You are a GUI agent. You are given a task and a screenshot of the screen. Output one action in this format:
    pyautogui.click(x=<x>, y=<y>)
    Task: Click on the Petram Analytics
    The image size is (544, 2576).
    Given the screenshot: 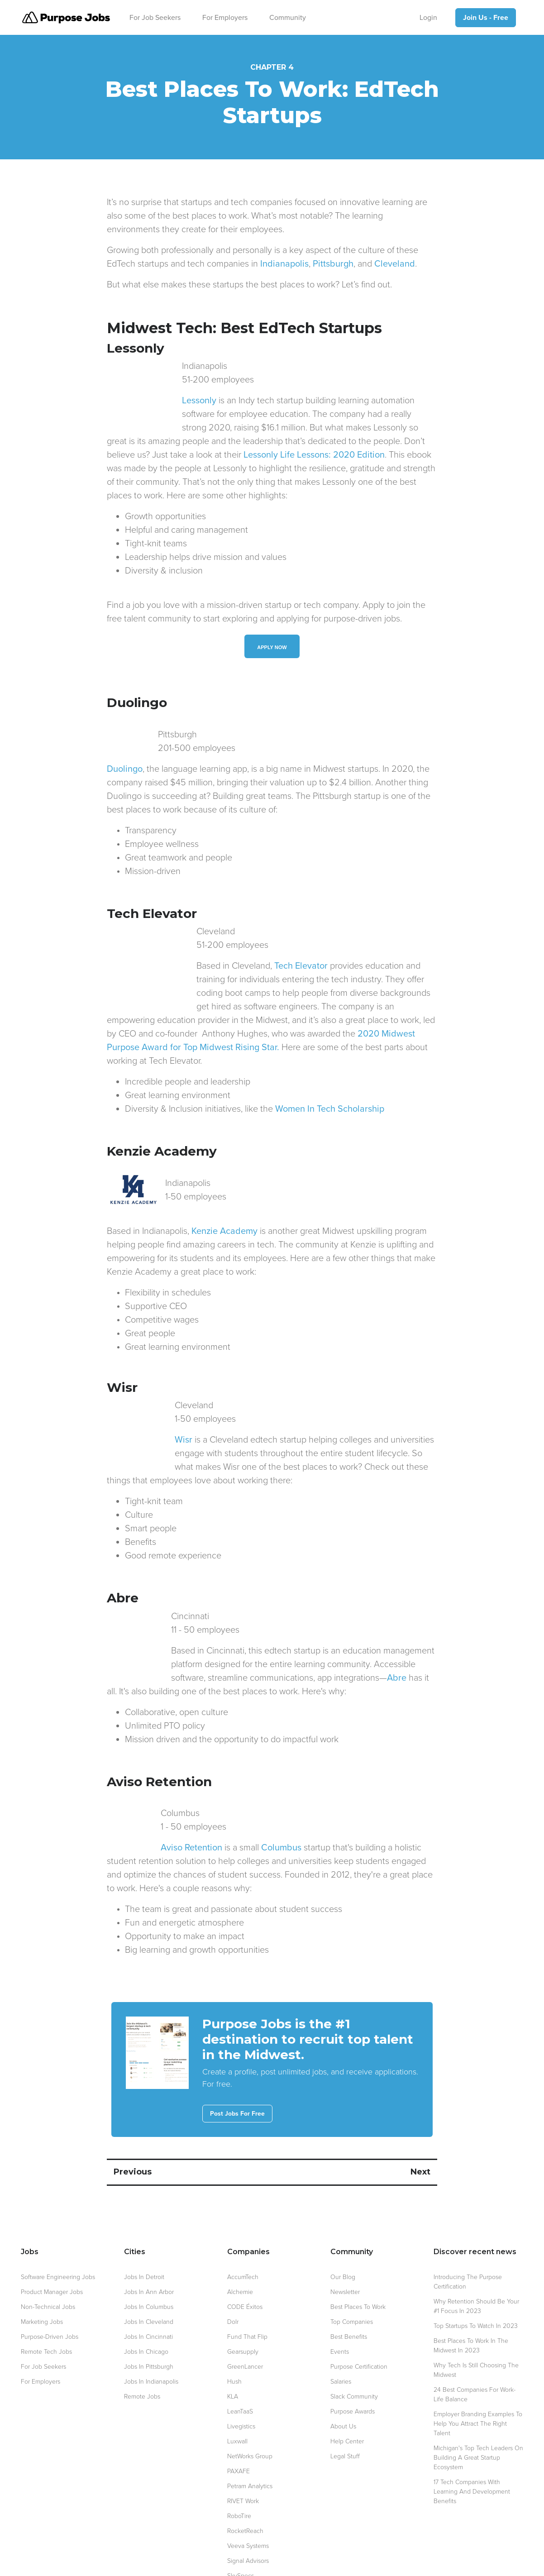 What is the action you would take?
    pyautogui.click(x=249, y=2445)
    